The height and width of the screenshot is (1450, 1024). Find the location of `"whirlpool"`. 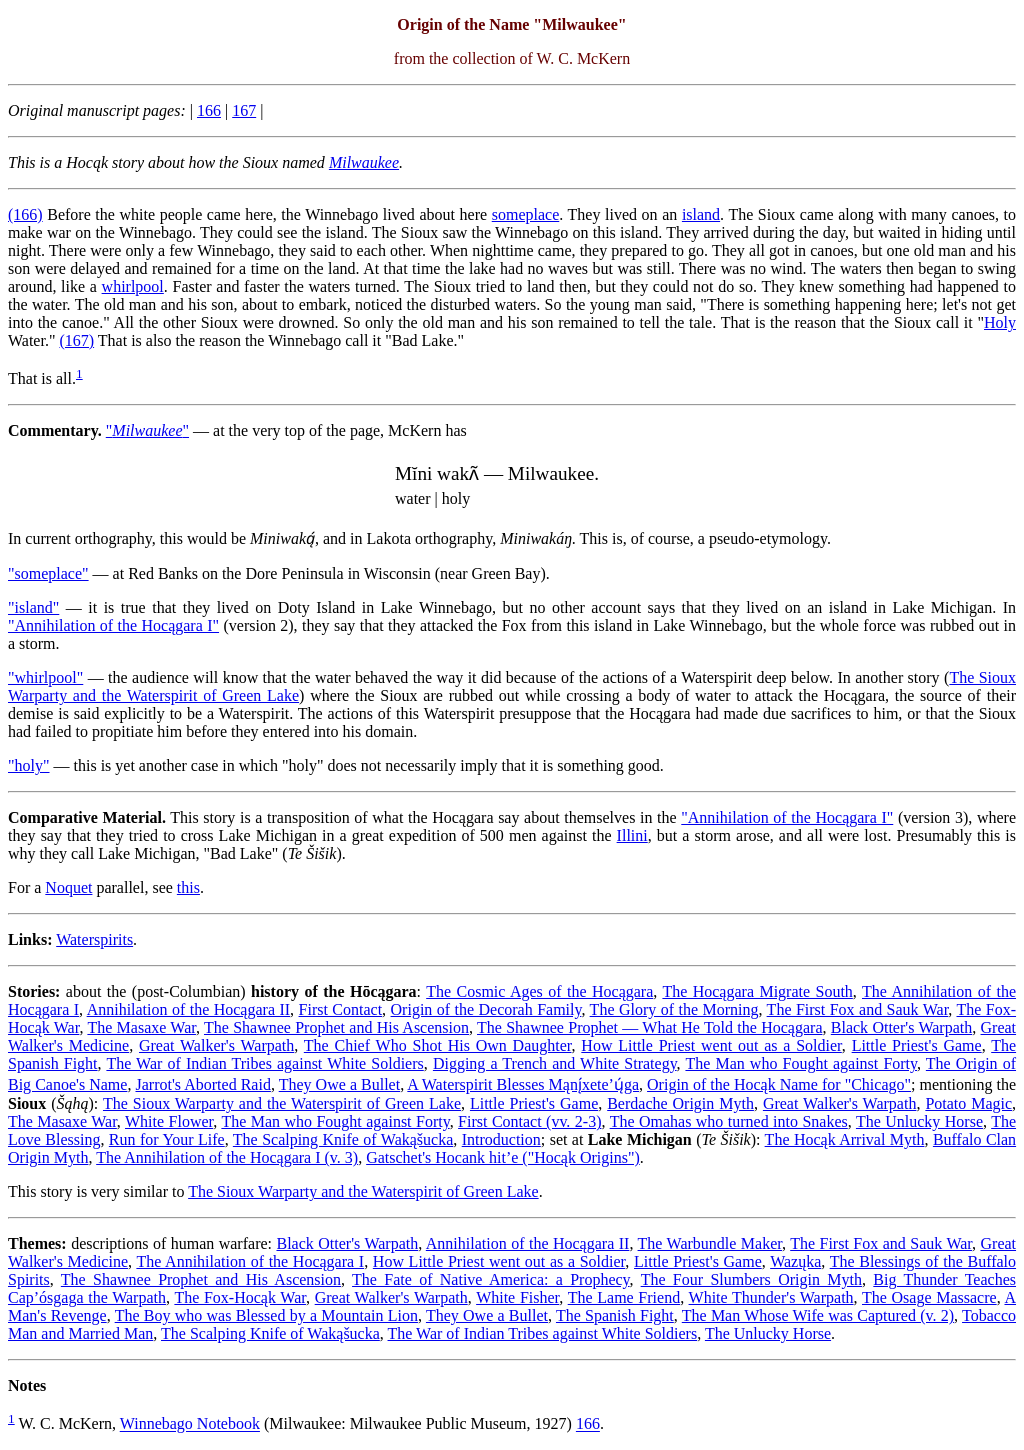

"whirlpool" is located at coordinates (45, 677).